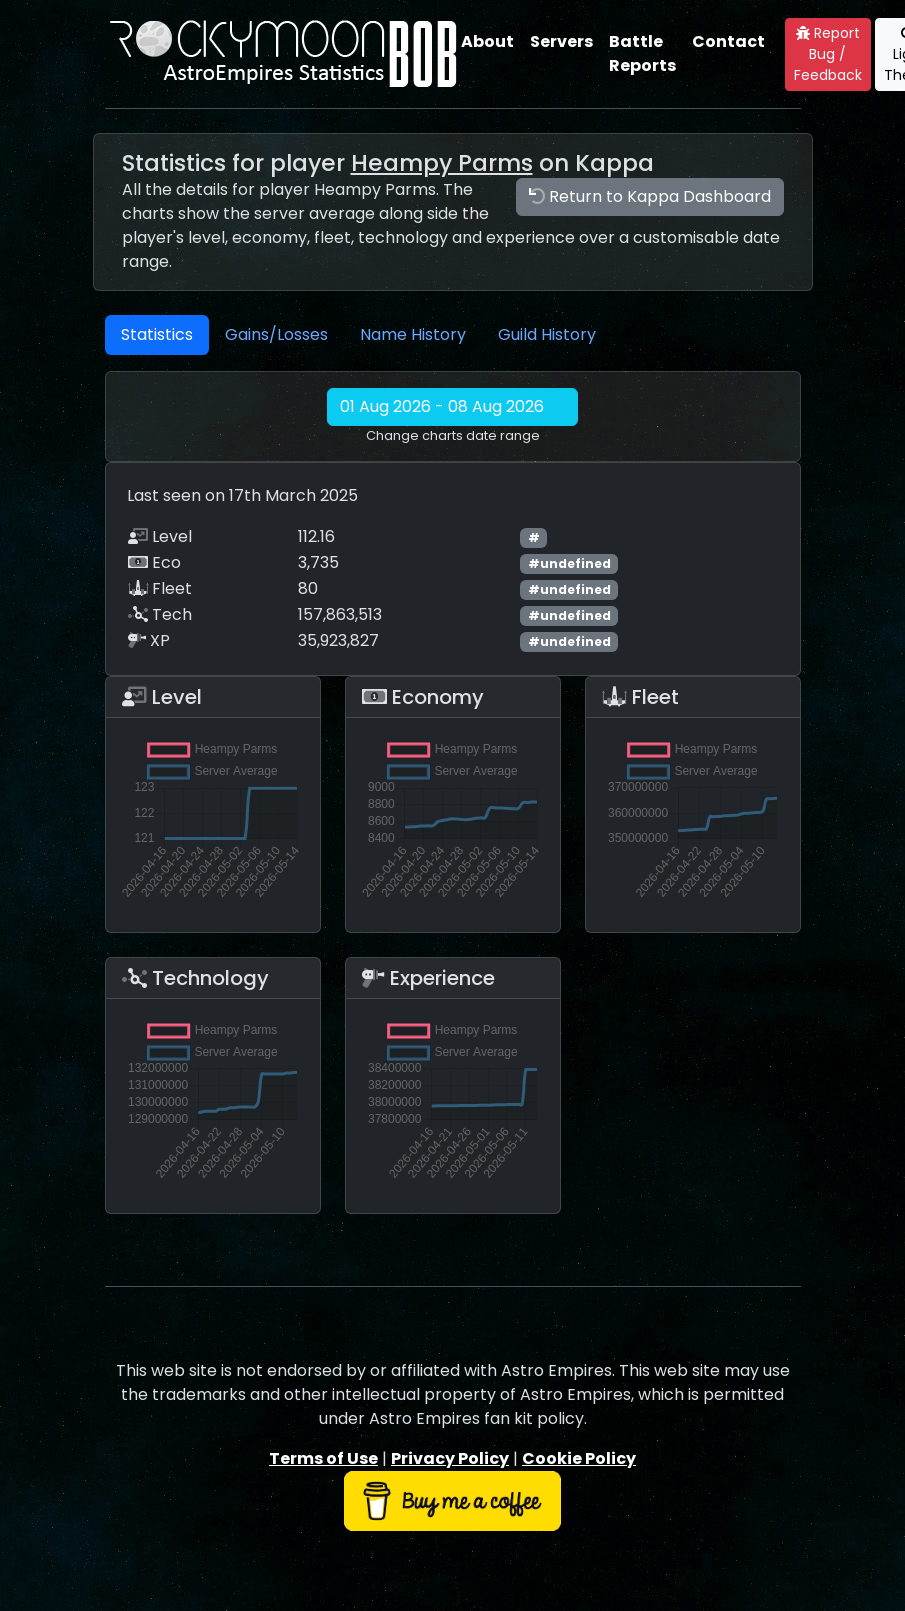 The height and width of the screenshot is (1611, 905). I want to click on Guild History [tab], so click(547, 334).